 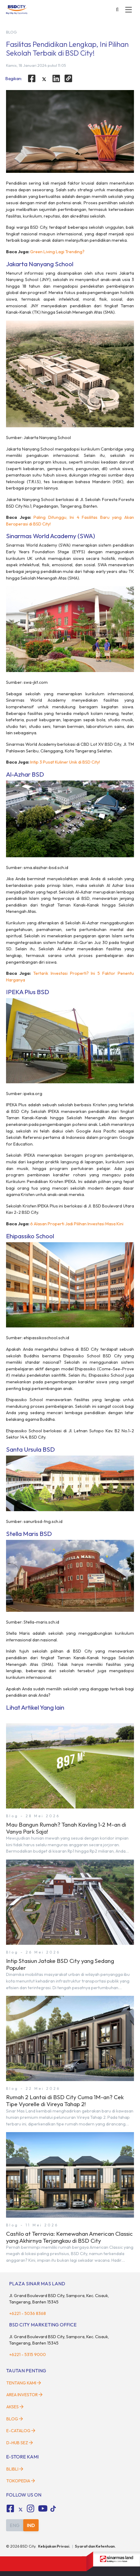 What do you see at coordinates (56, 78) in the screenshot?
I see `[linkedin]` at bounding box center [56, 78].